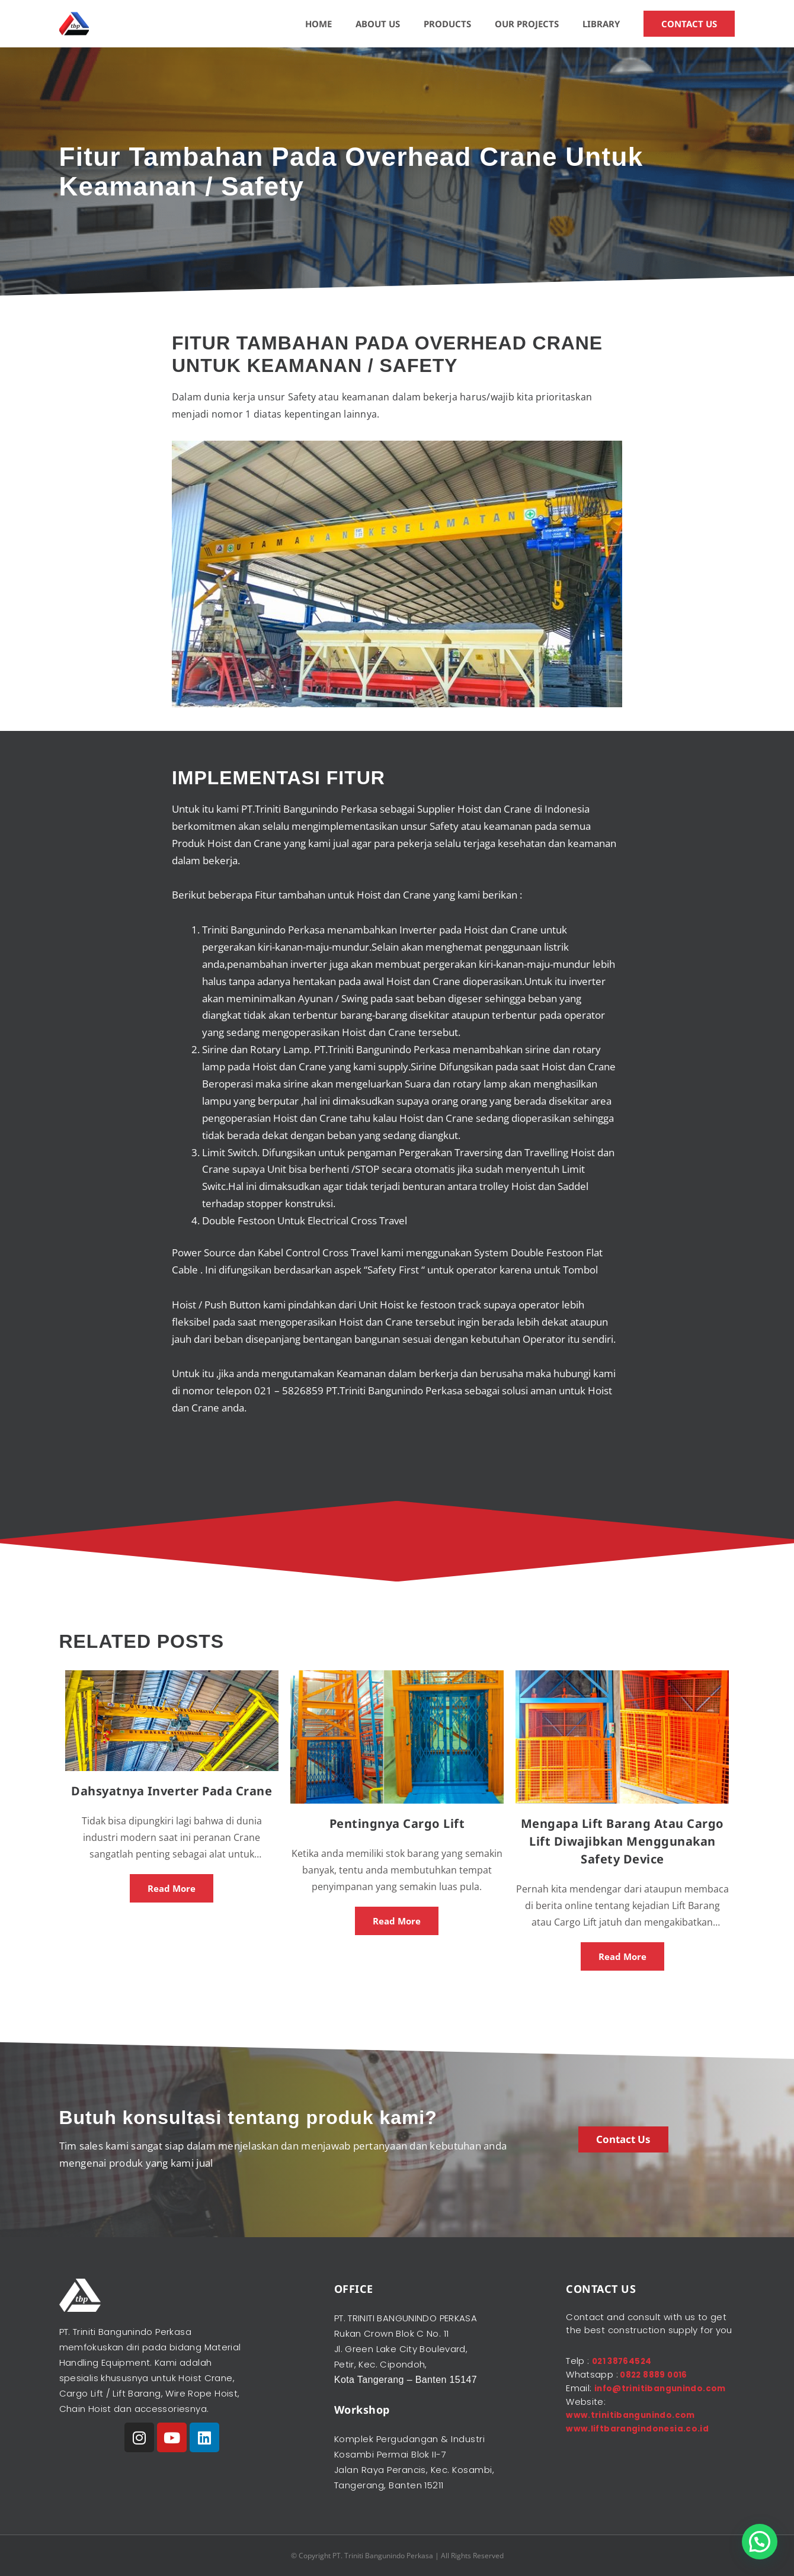 This screenshot has height=2576, width=794. I want to click on 021 38764524, so click(625, 2360).